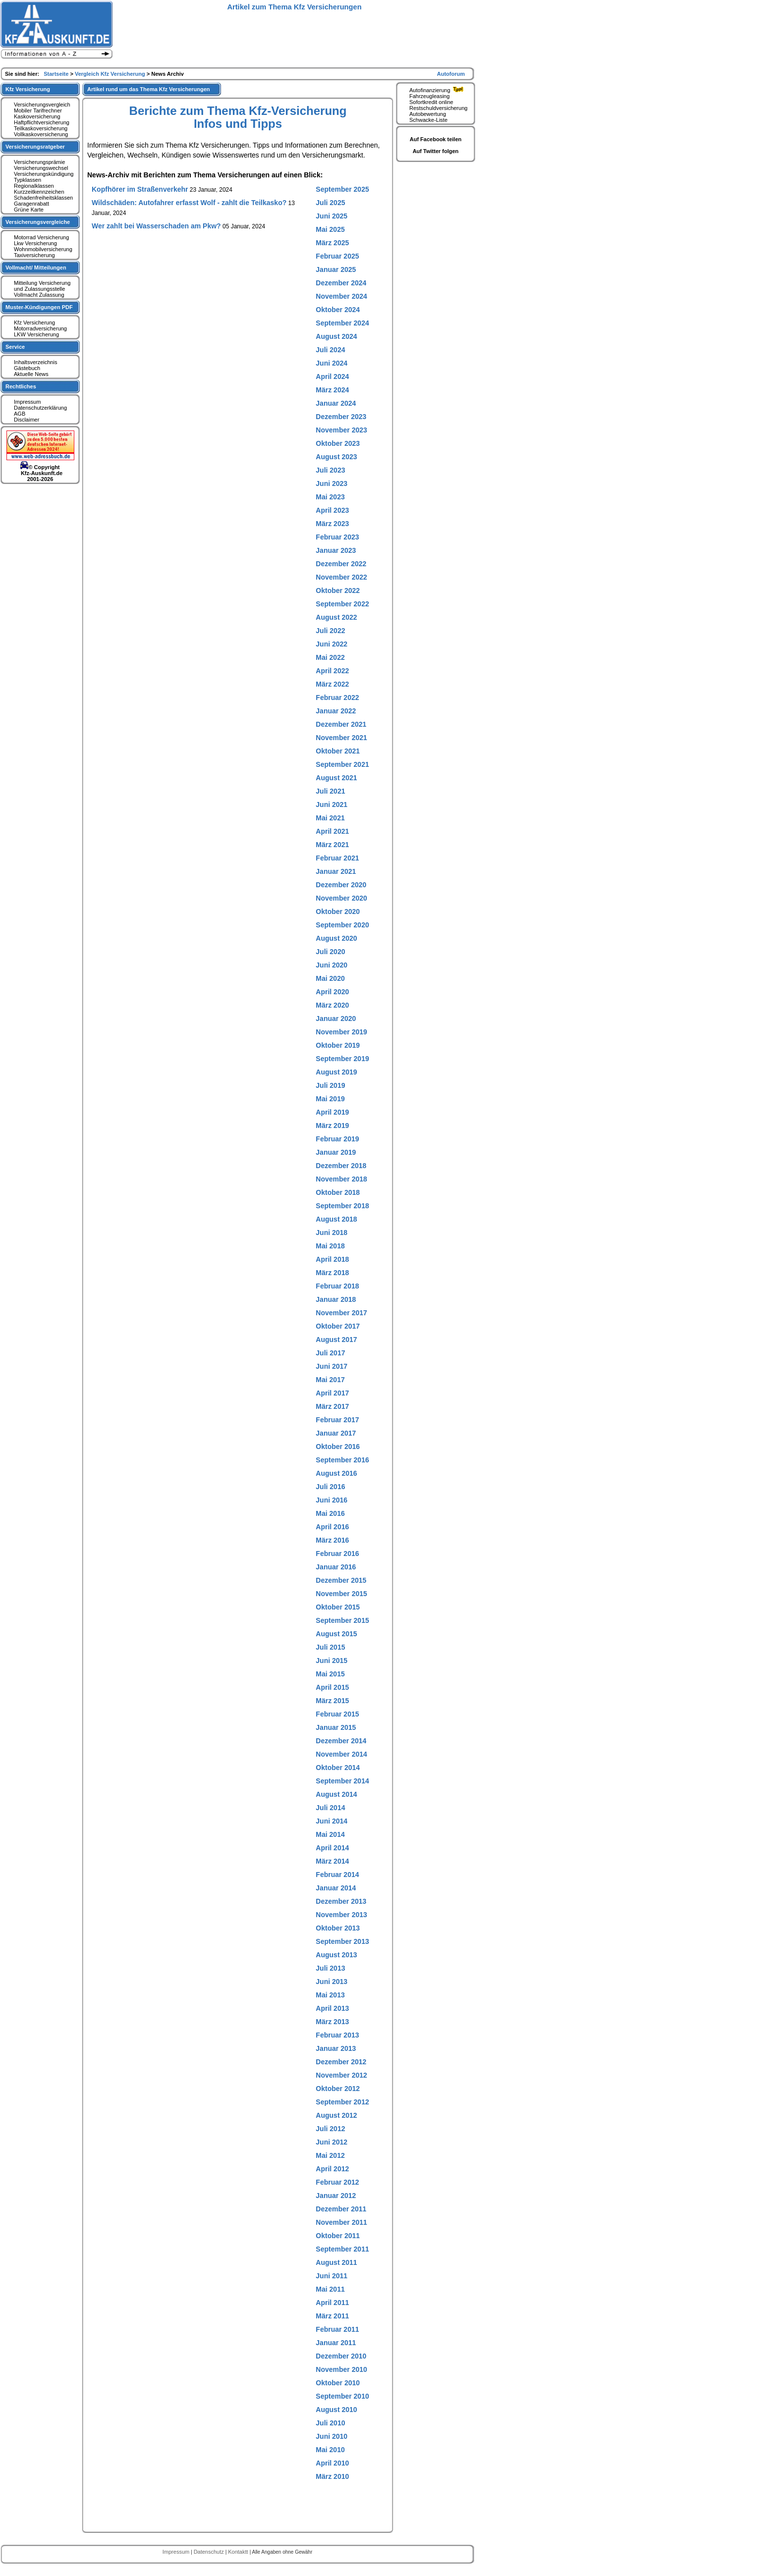 The image size is (777, 2576). Describe the element at coordinates (34, 322) in the screenshot. I see `Kfz Versicherung` at that location.